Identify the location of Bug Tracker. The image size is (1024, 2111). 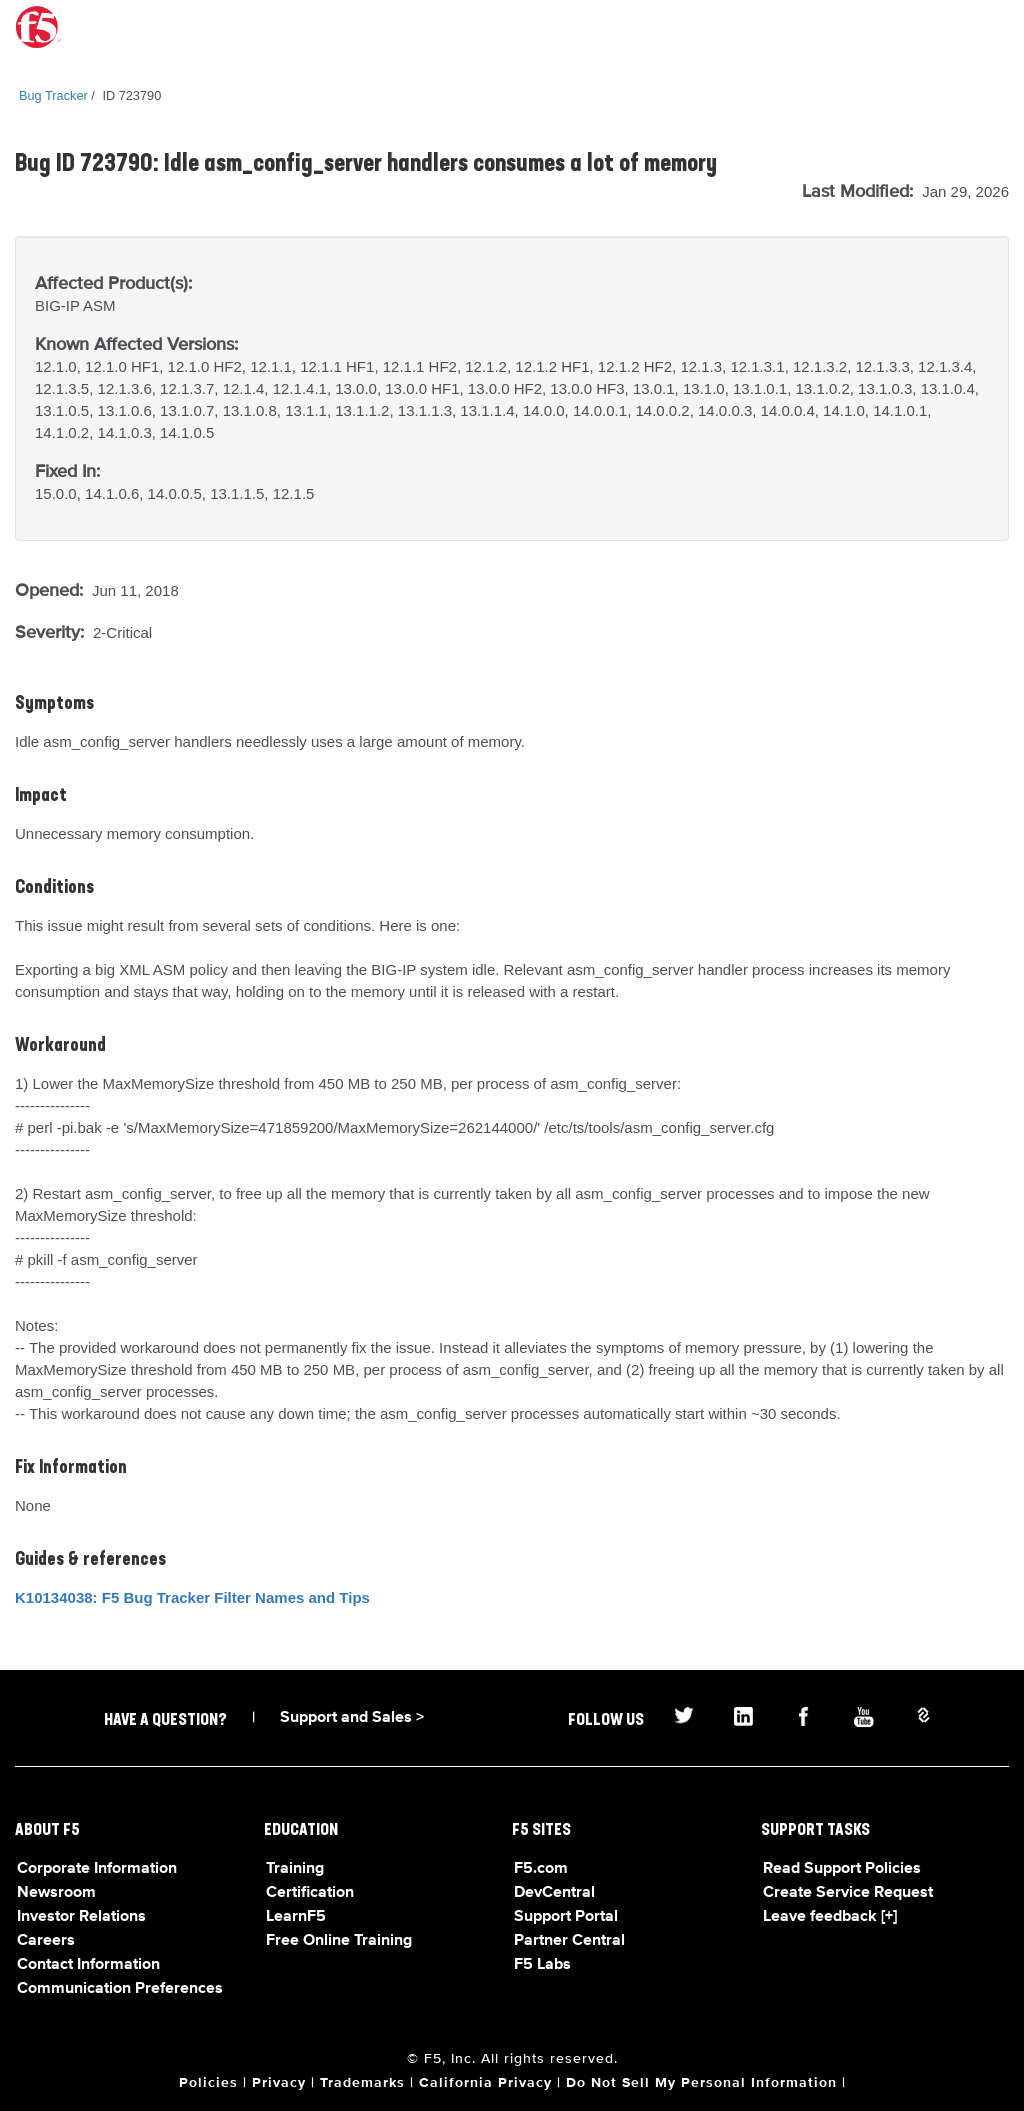
(53, 95).